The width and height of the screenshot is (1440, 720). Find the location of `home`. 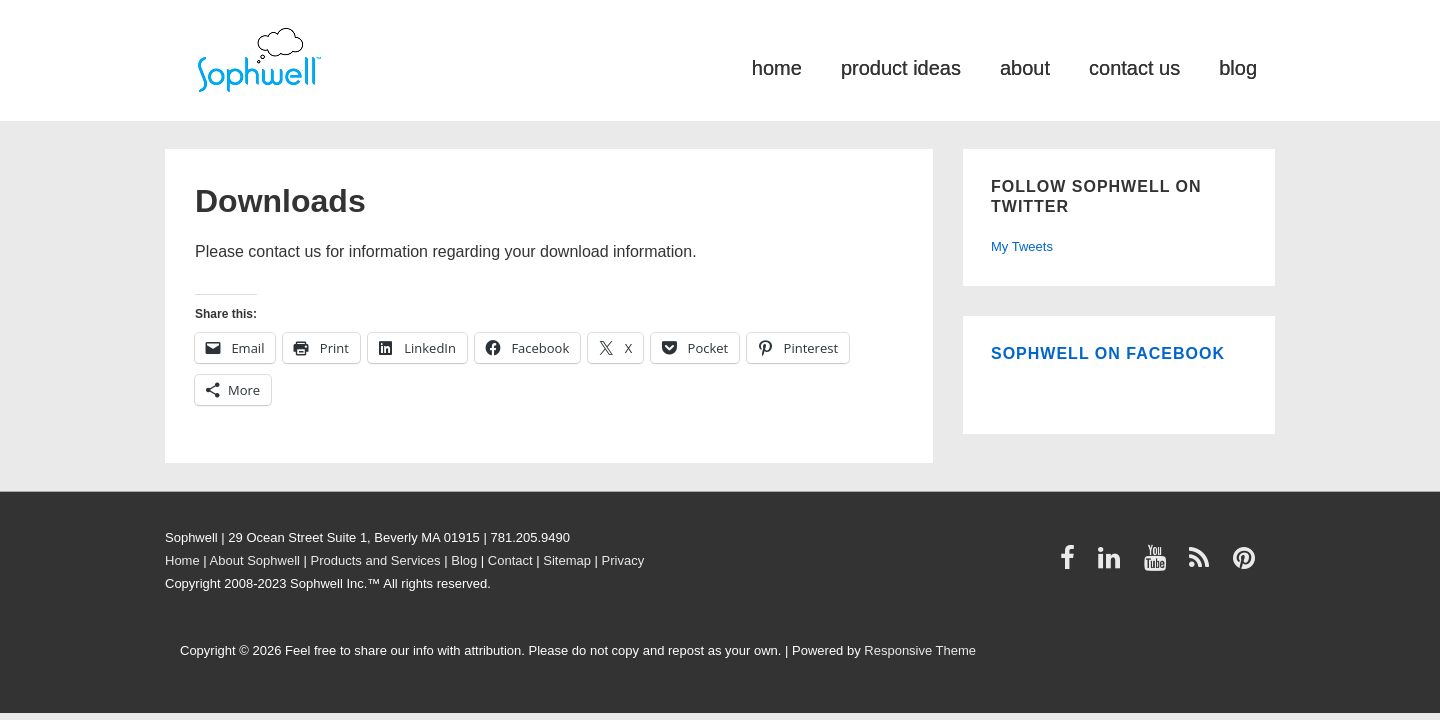

home is located at coordinates (777, 66).